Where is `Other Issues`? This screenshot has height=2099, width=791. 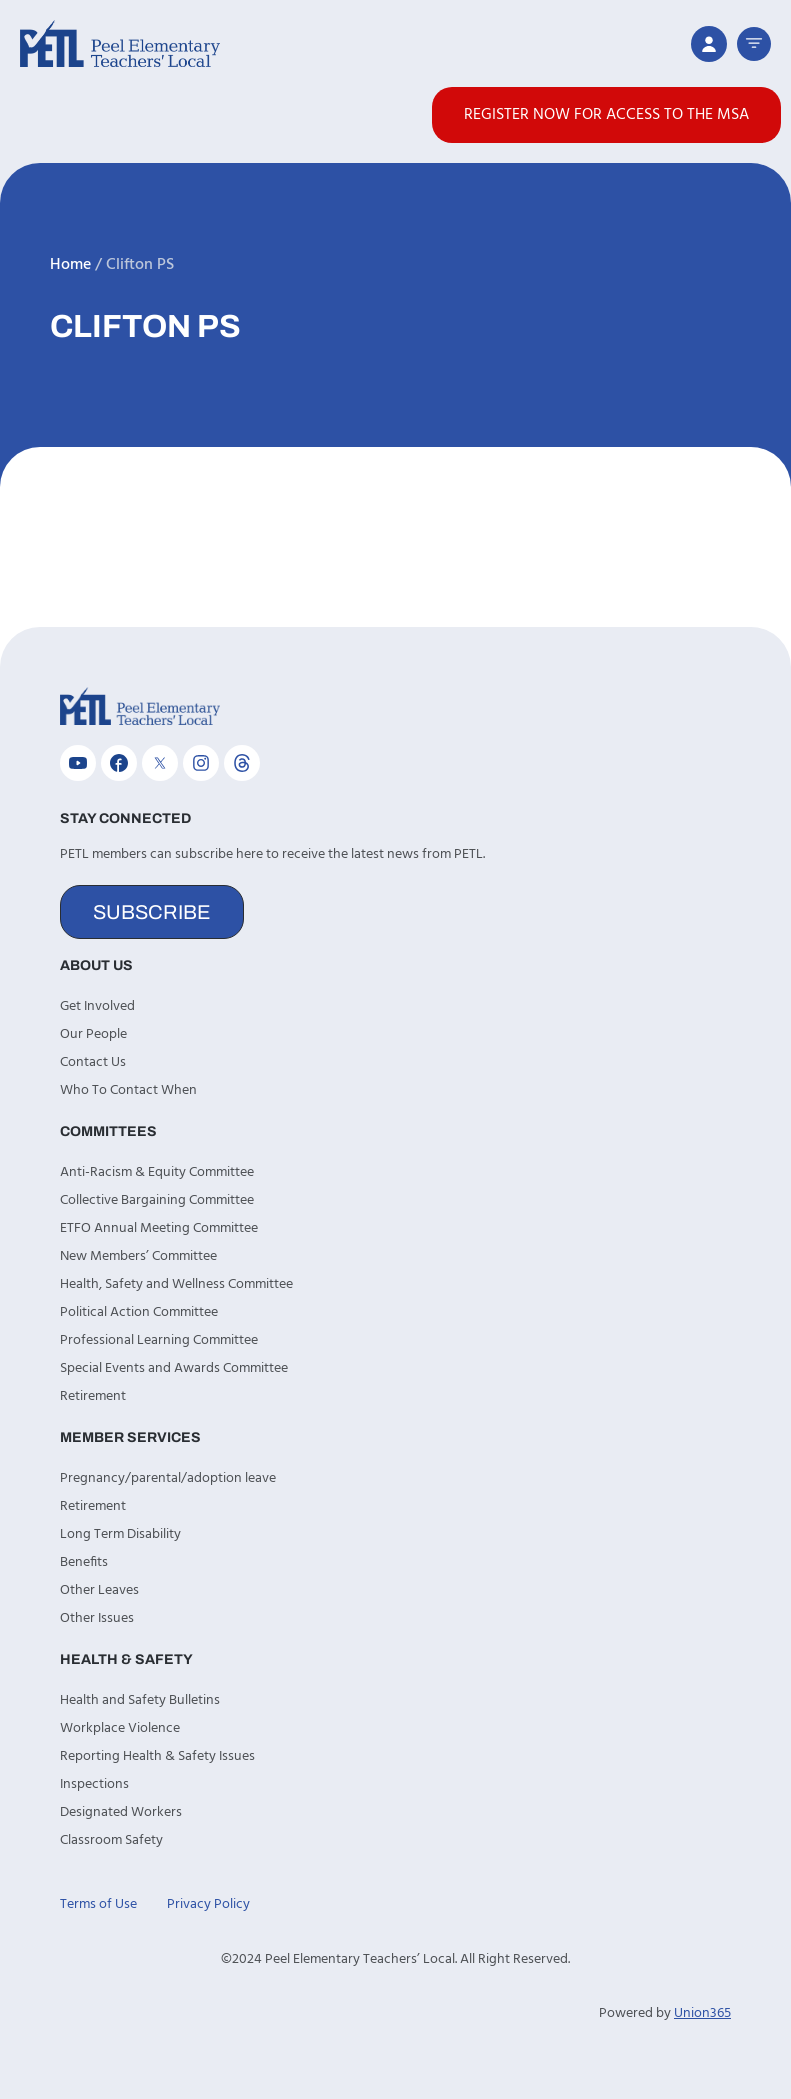
Other Issues is located at coordinates (97, 1618).